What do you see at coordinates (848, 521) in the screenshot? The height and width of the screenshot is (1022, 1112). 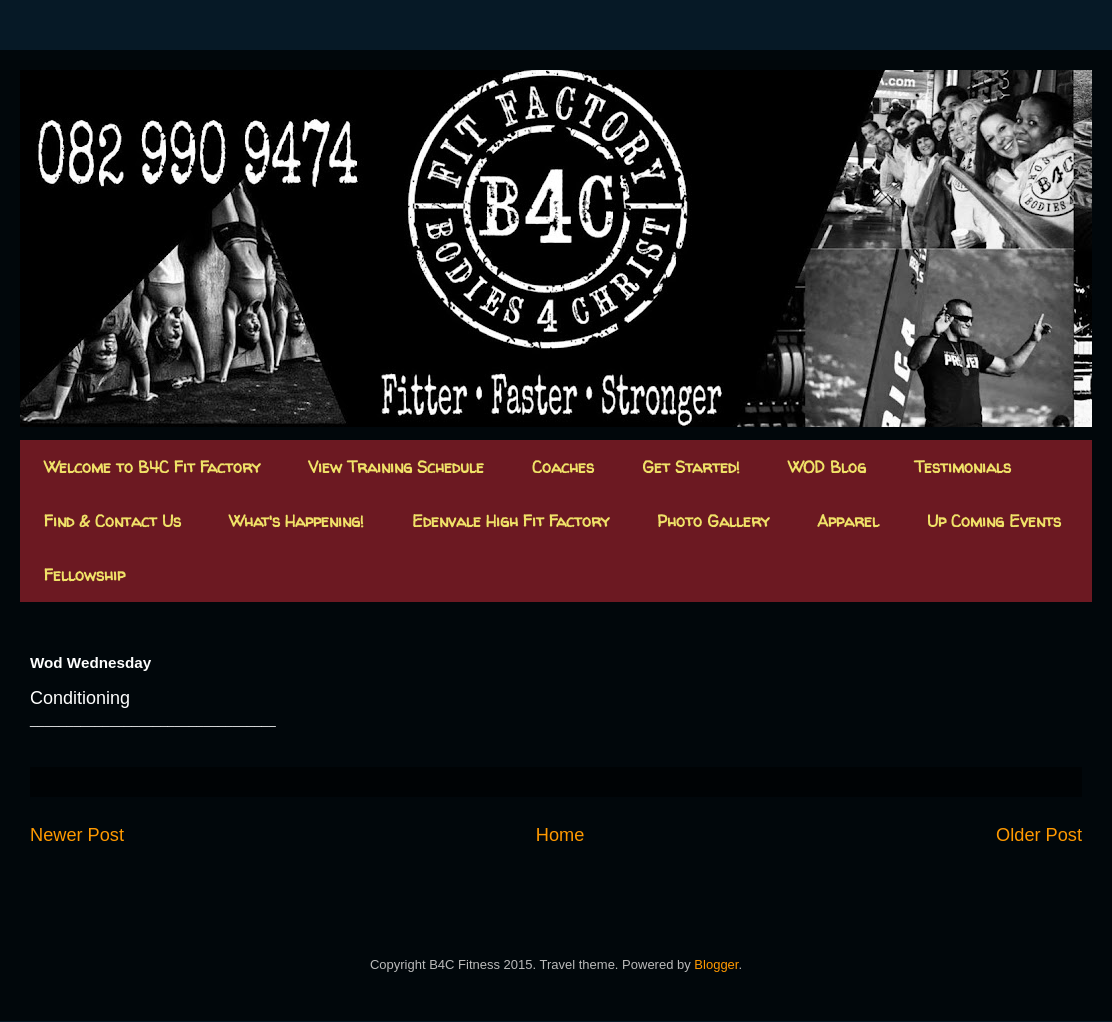 I see `Apparel` at bounding box center [848, 521].